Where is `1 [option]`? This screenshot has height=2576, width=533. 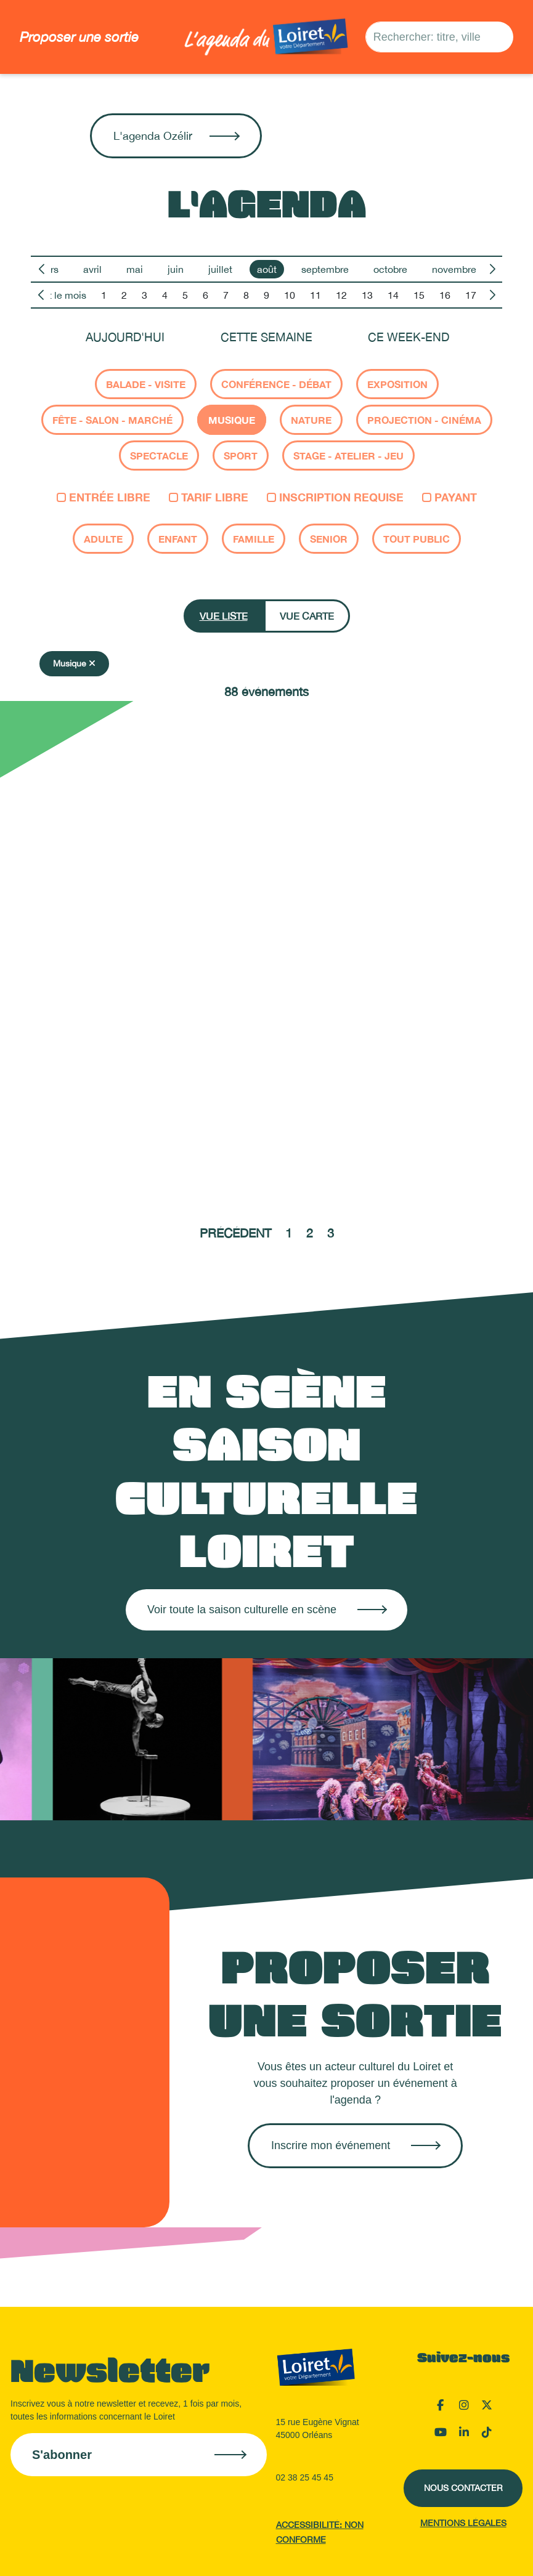
1 [option] is located at coordinates (104, 295).